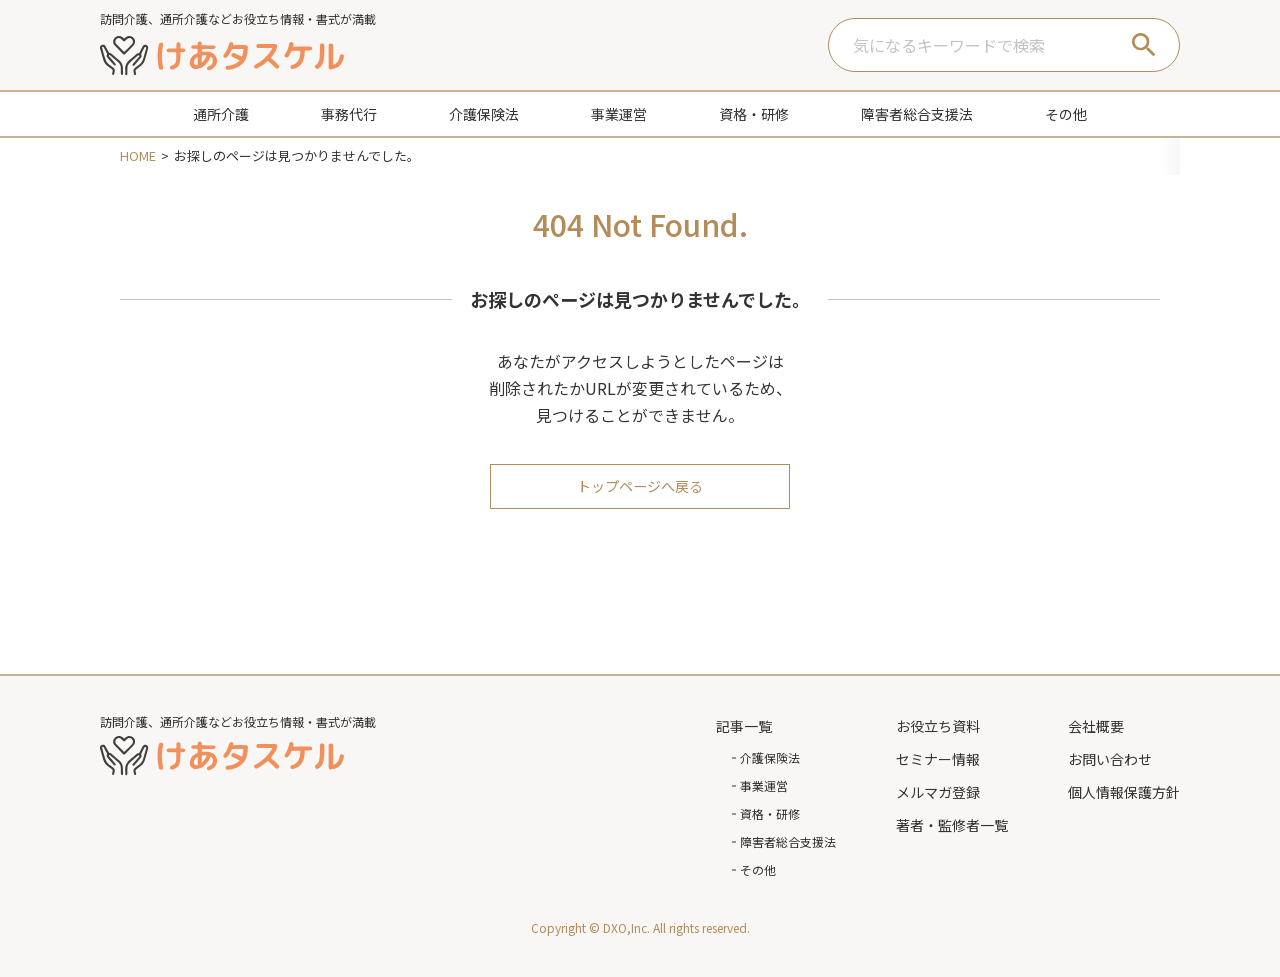 The width and height of the screenshot is (1280, 977). What do you see at coordinates (770, 757) in the screenshot?
I see `介護保険法` at bounding box center [770, 757].